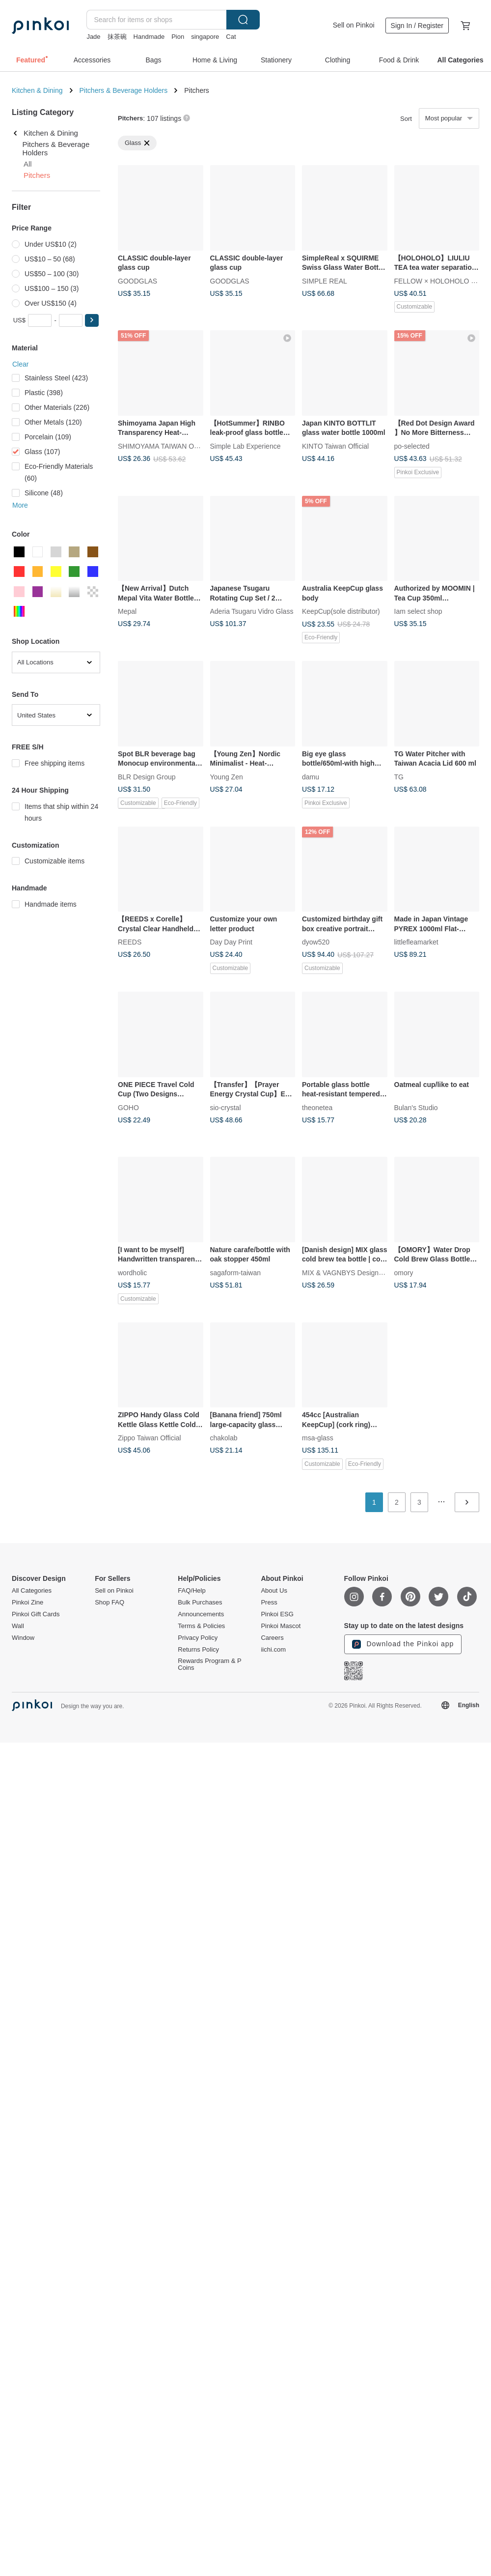 The width and height of the screenshot is (491, 2576). Describe the element at coordinates (27, 1602) in the screenshot. I see `Pinkoi Zine` at that location.